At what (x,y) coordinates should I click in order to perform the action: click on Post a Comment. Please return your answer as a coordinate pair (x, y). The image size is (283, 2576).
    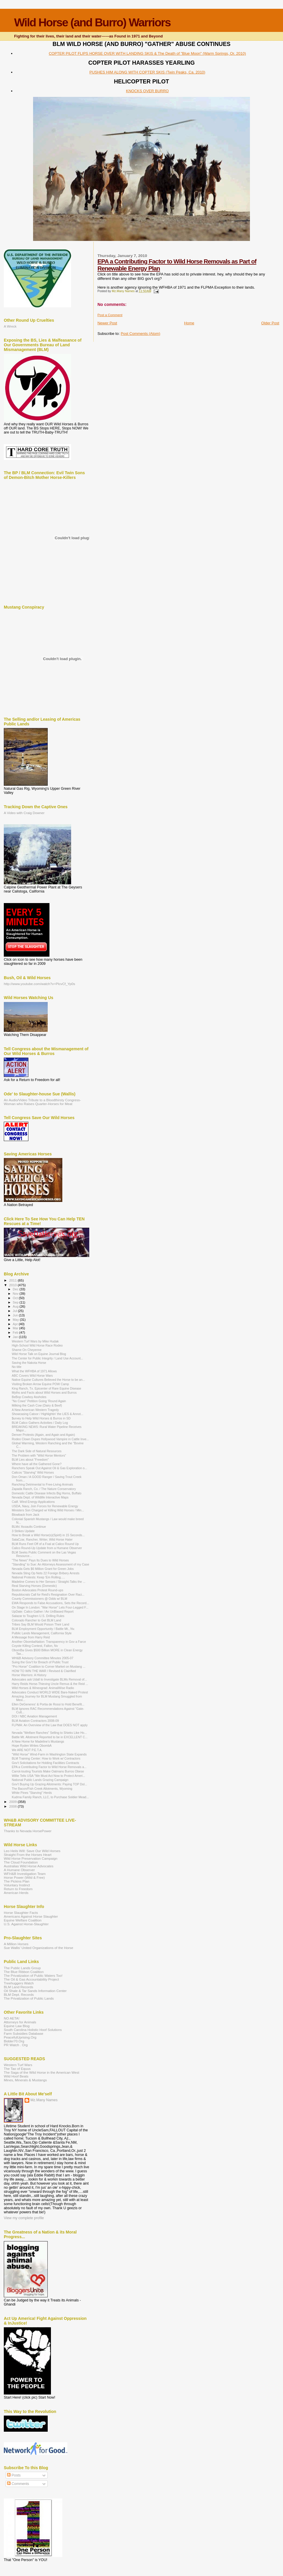
    Looking at the image, I should click on (109, 315).